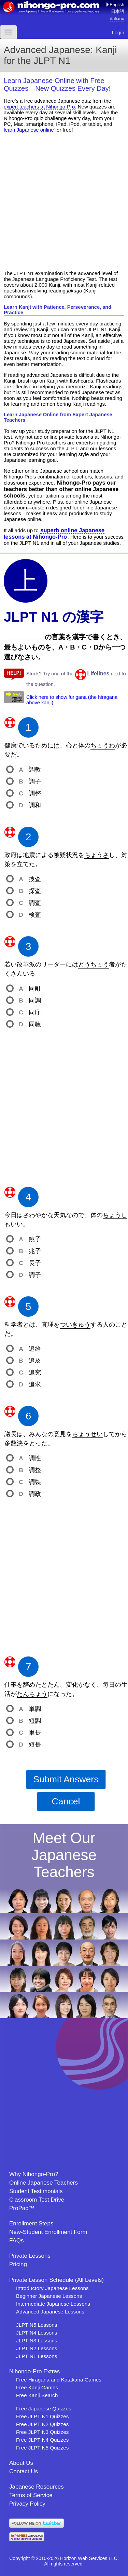 This screenshot has height=2576, width=128. I want to click on Free Kanji Search, so click(37, 2395).